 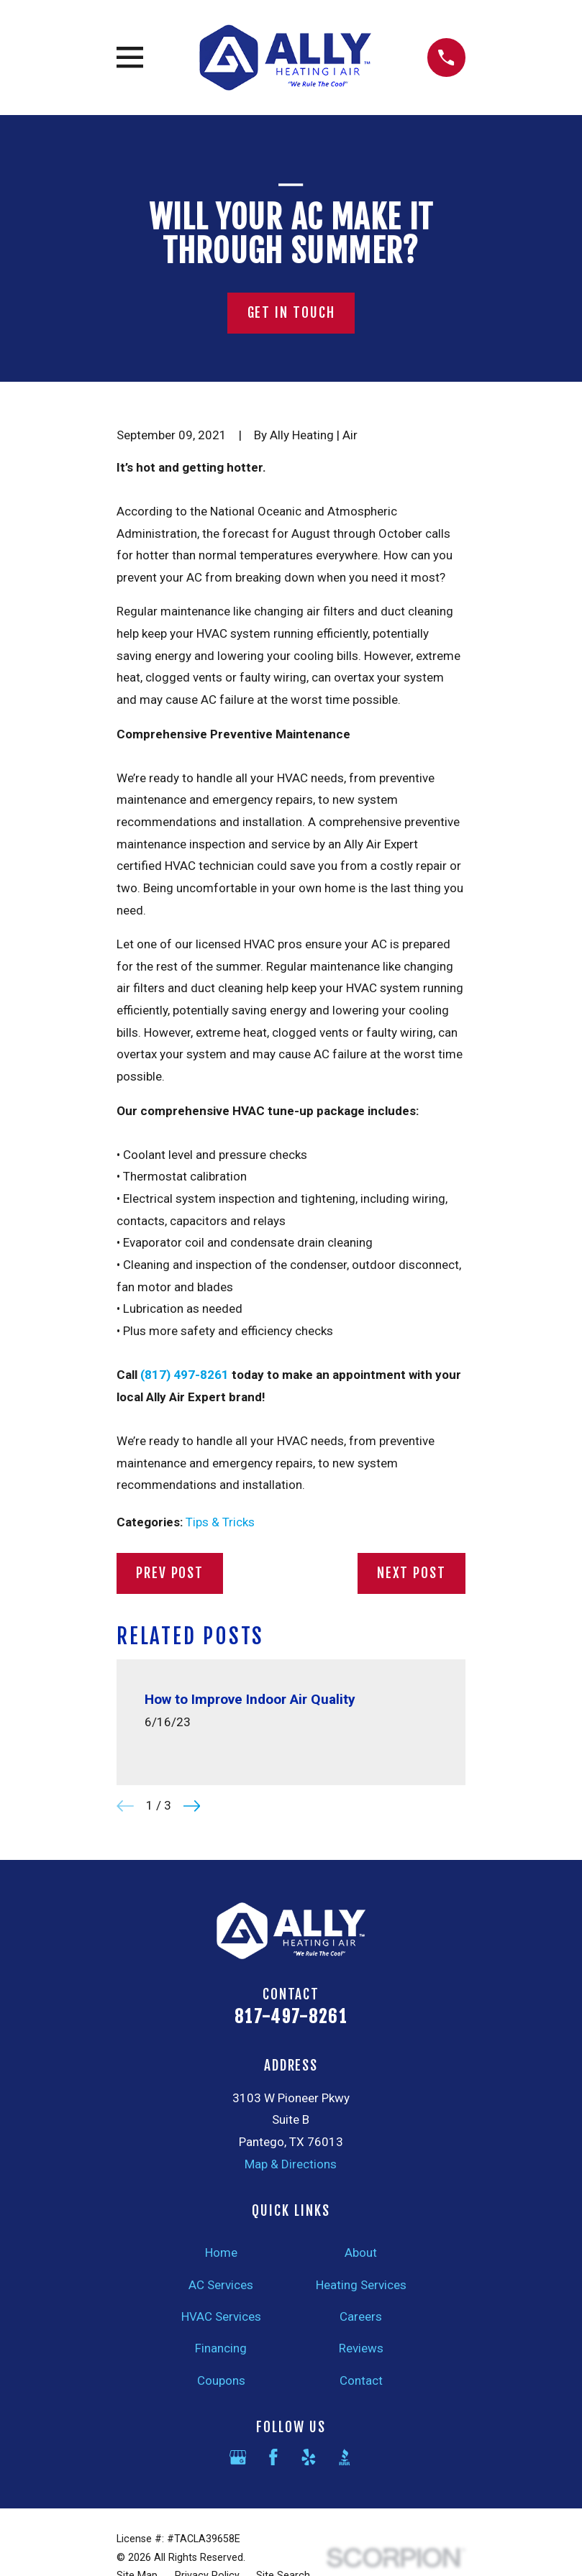 I want to click on [Google Business Profile], so click(x=238, y=2457).